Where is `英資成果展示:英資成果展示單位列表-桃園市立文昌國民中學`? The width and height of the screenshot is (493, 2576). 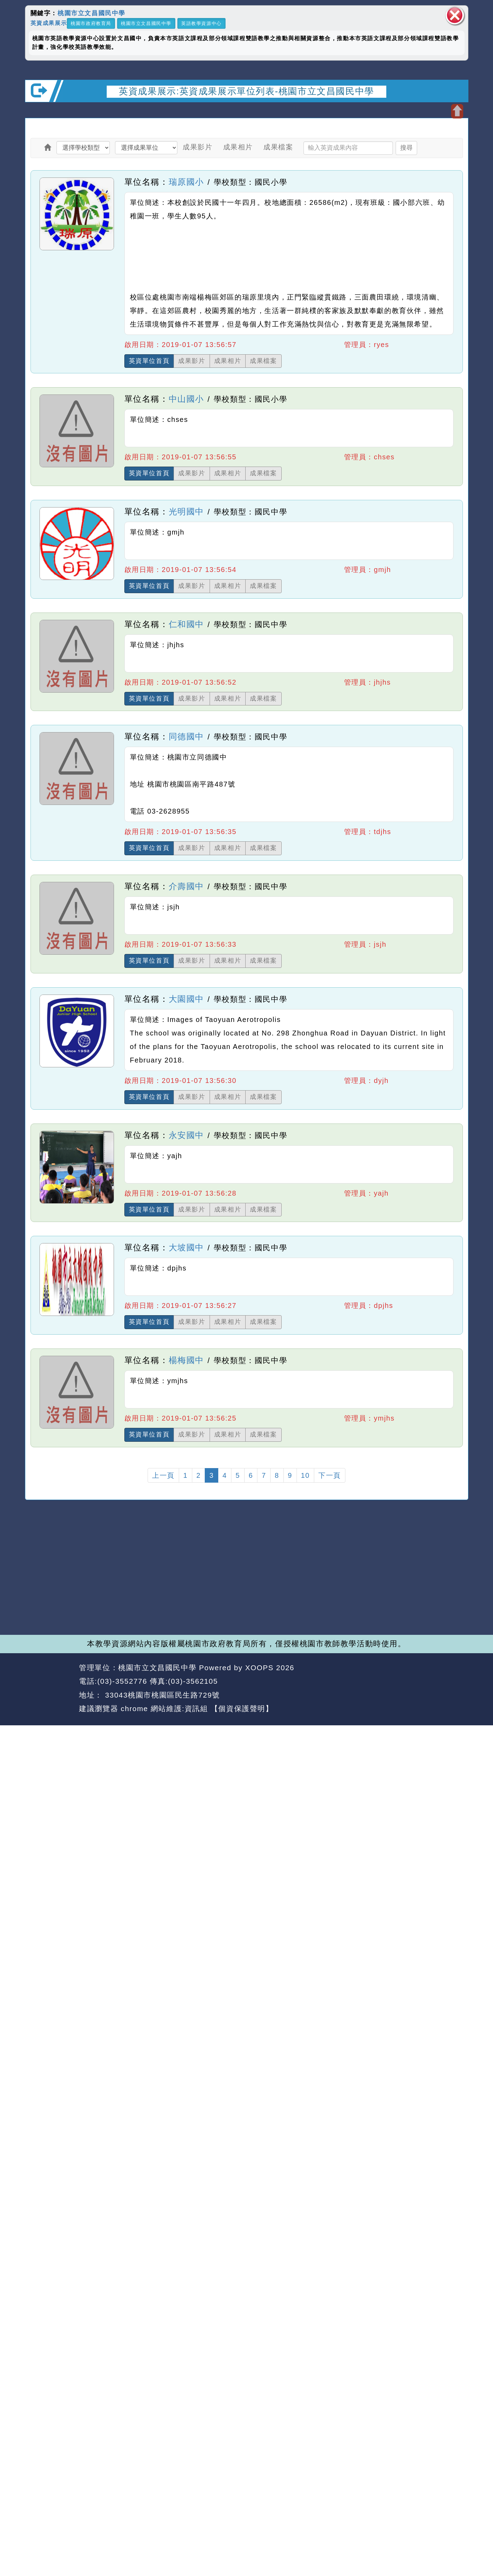 英資成果展示:英資成果展示單位列表-桃園市立文昌國民中學 is located at coordinates (246, 91).